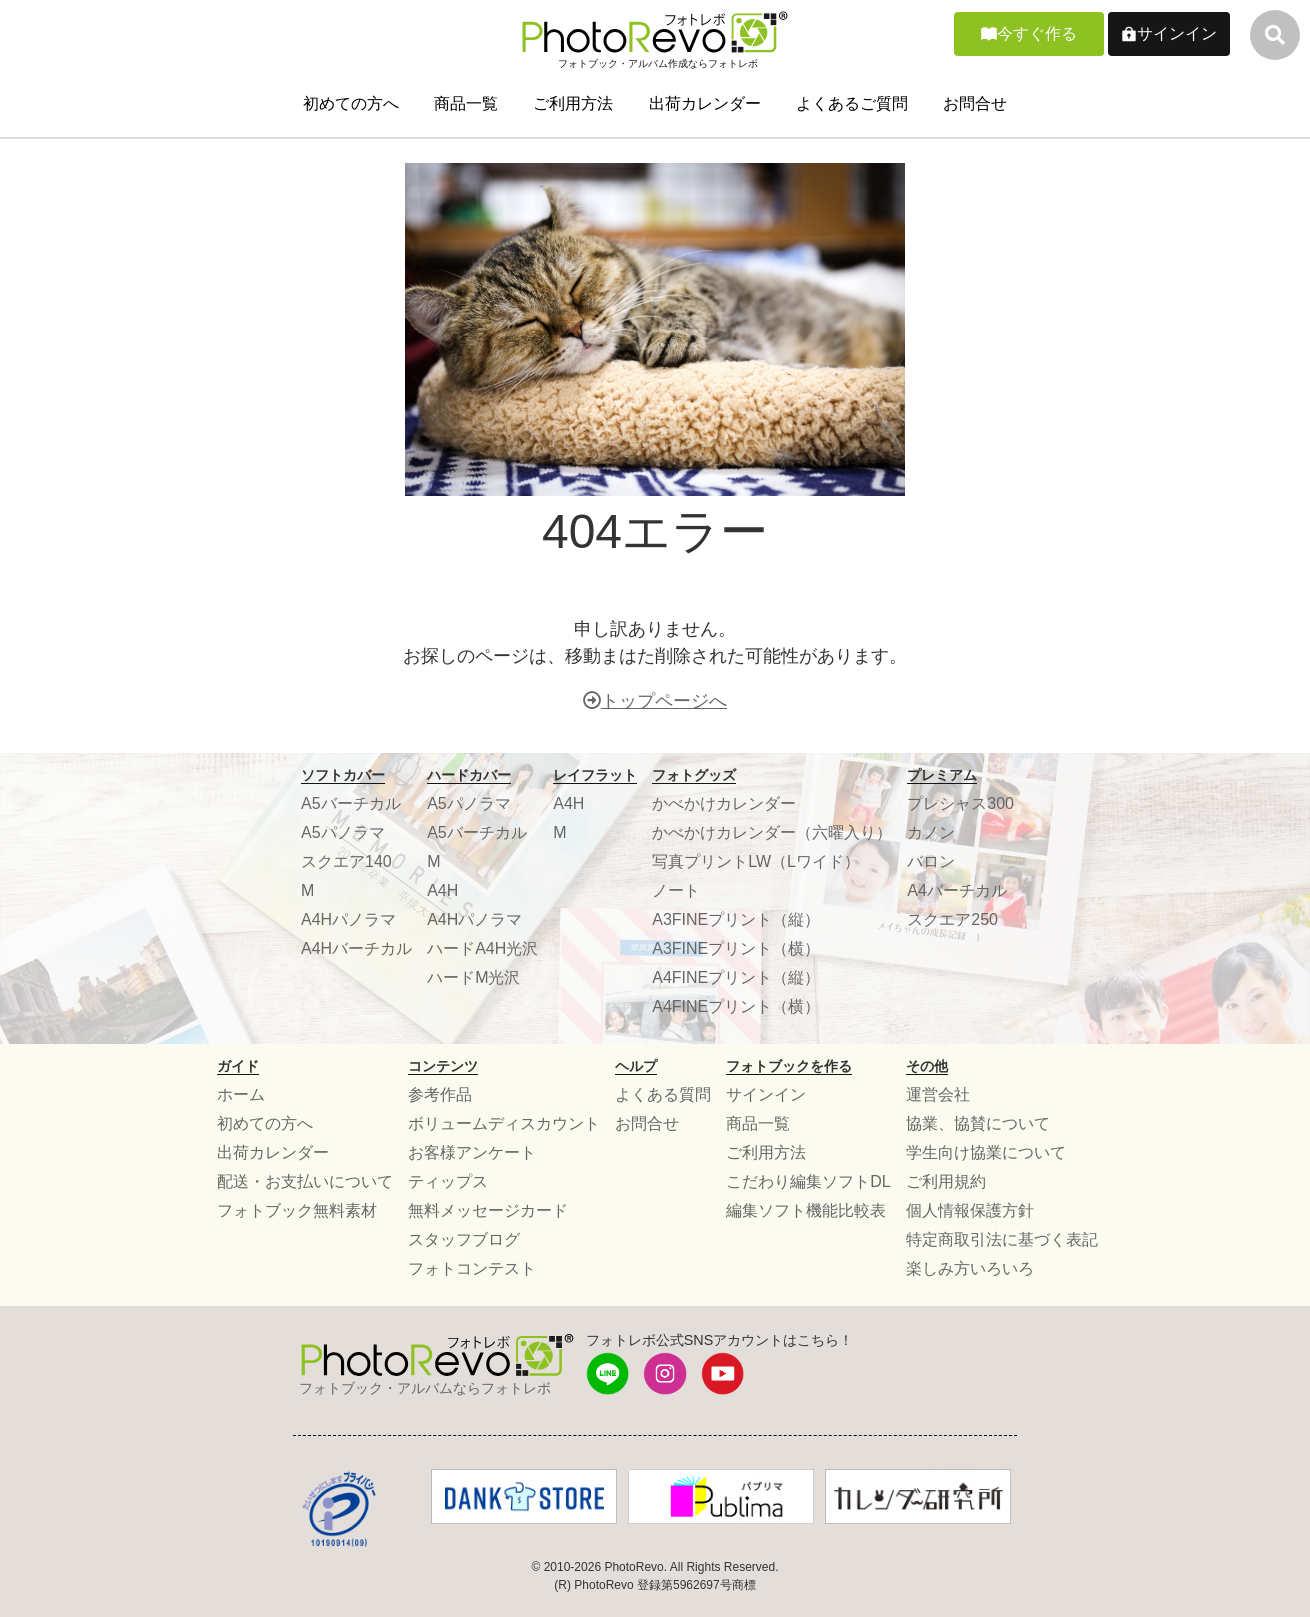  I want to click on A3FINEプリント（横）, so click(736, 948).